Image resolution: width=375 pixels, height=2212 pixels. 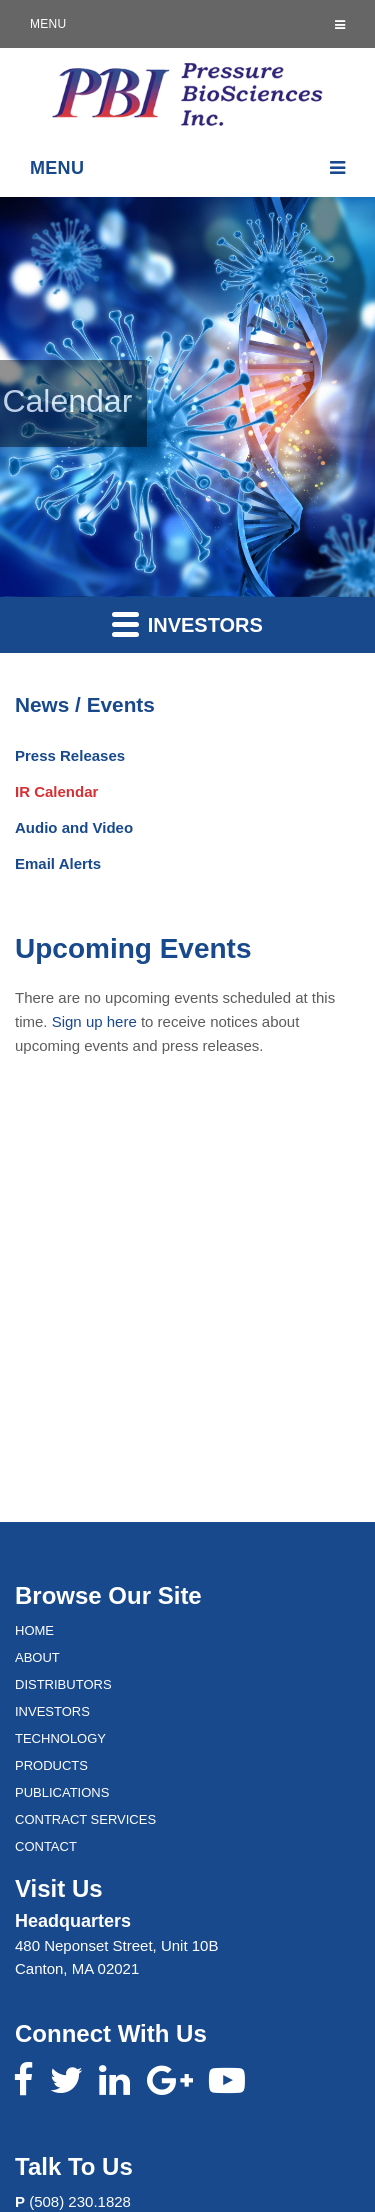 I want to click on Technology, so click(x=60, y=1738).